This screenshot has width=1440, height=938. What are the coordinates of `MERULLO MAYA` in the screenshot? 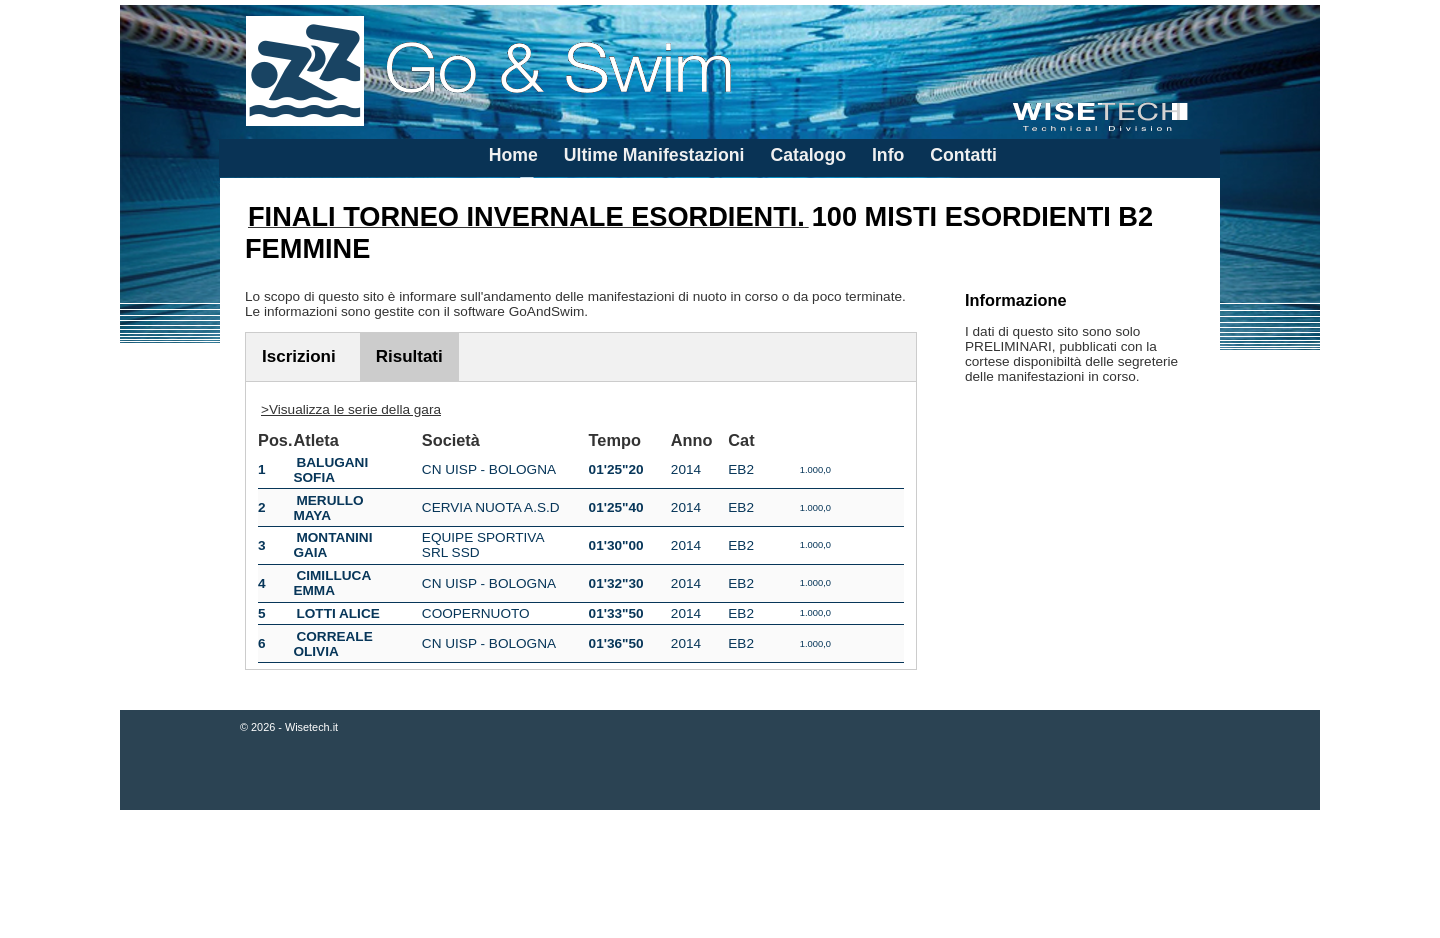 It's located at (328, 508).